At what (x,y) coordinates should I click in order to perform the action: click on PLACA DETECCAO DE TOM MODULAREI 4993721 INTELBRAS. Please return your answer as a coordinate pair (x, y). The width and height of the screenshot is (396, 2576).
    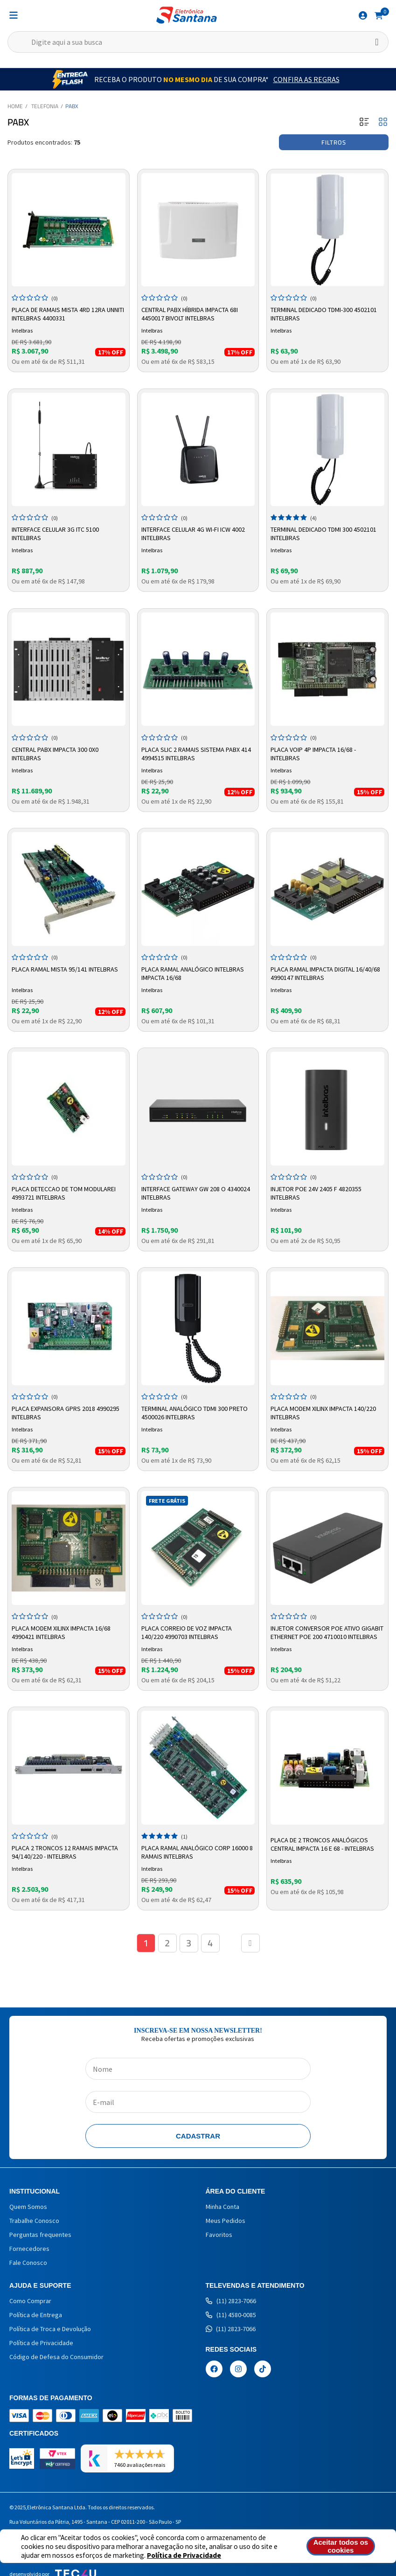
    Looking at the image, I should click on (64, 1193).